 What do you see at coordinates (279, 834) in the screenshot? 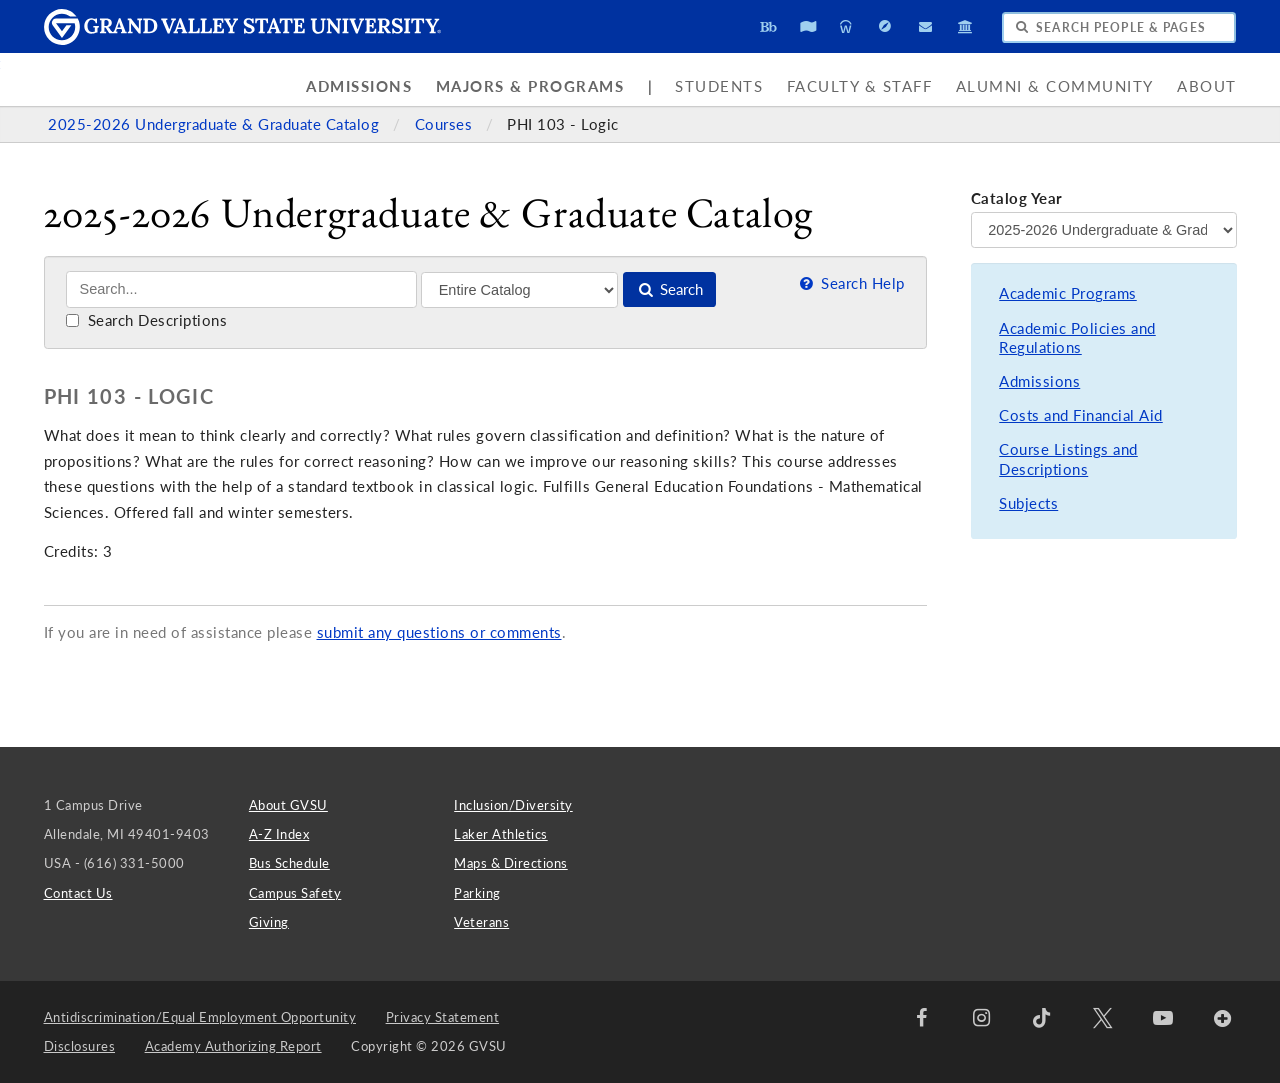
I see `A-Z Index` at bounding box center [279, 834].